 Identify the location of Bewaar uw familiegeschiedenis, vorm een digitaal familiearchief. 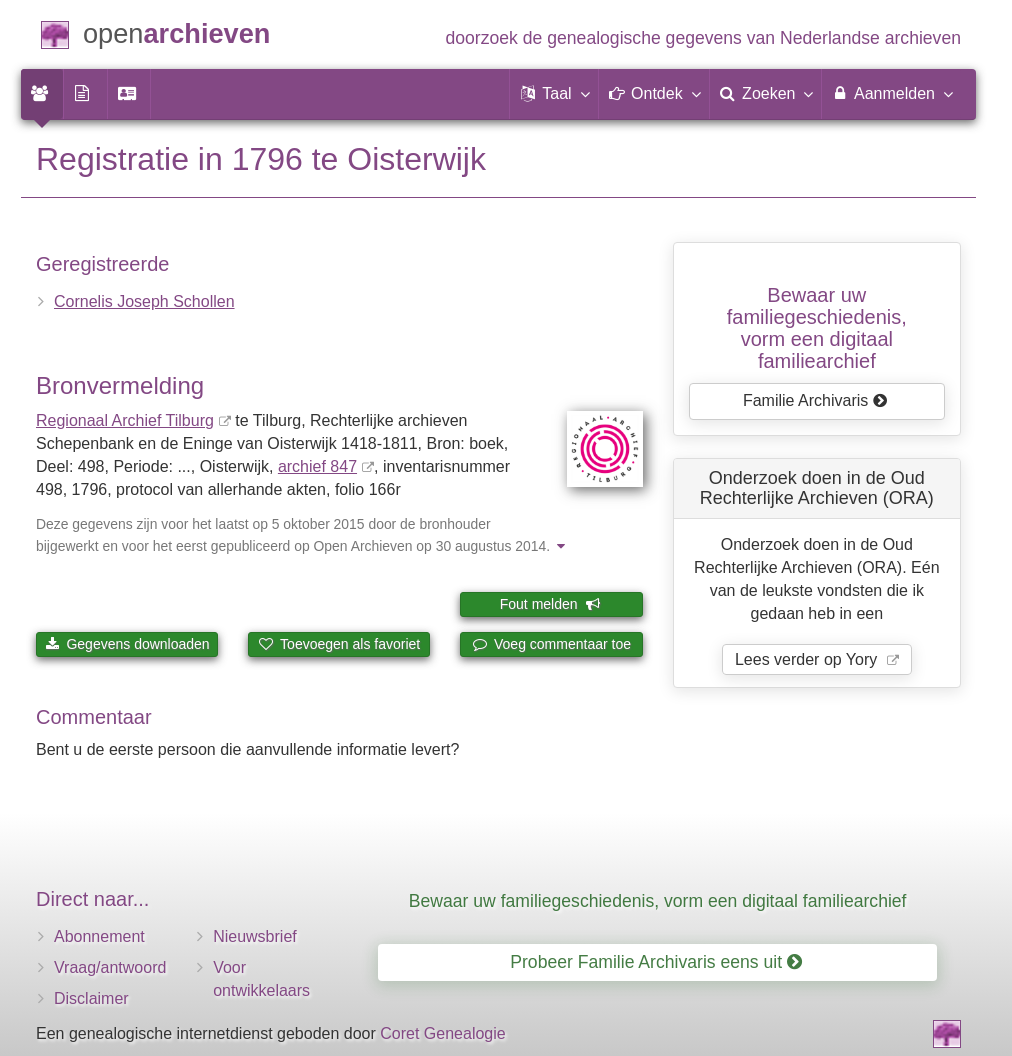
(658, 901).